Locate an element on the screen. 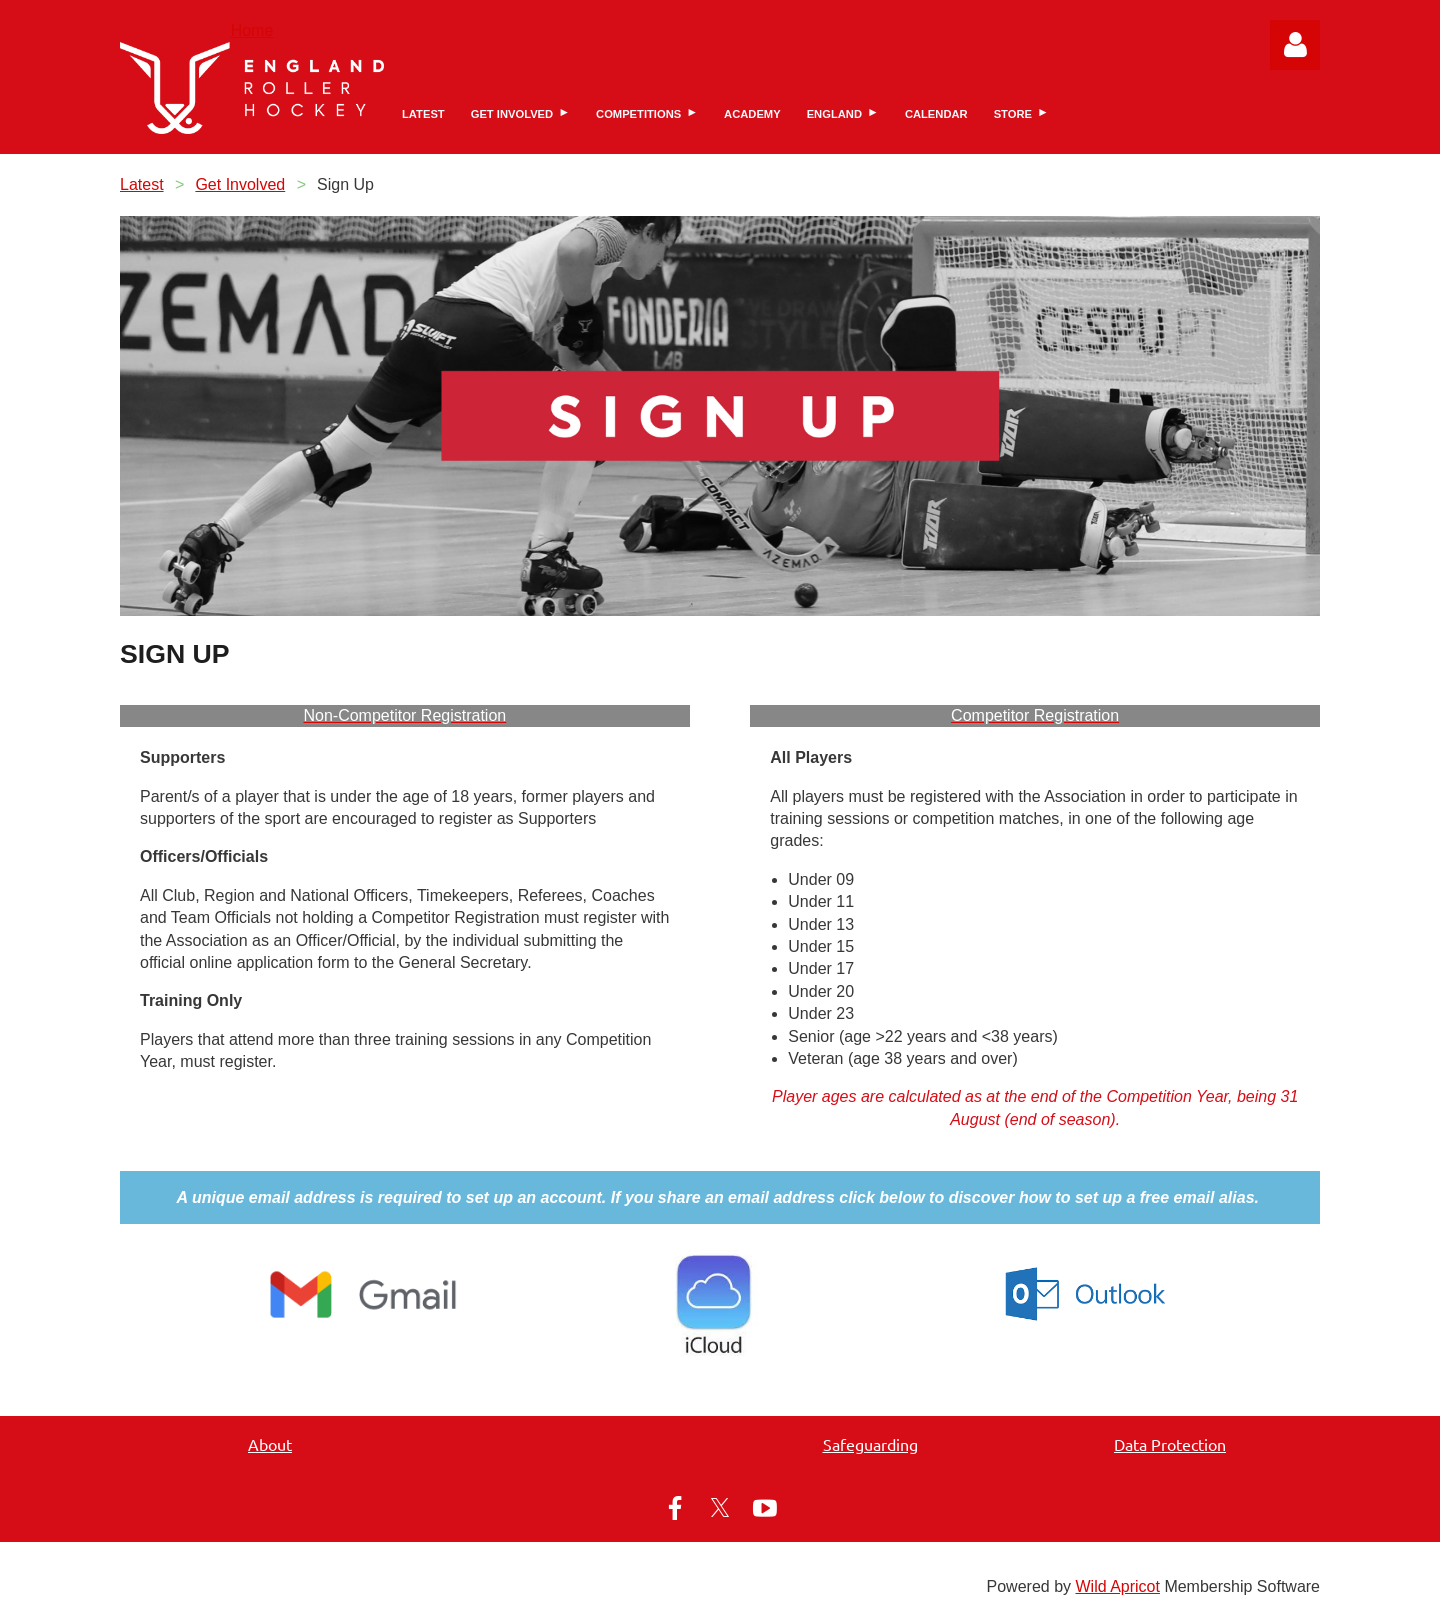 Image resolution: width=1440 pixels, height=1612 pixels. Safeguarding is located at coordinates (870, 1444).